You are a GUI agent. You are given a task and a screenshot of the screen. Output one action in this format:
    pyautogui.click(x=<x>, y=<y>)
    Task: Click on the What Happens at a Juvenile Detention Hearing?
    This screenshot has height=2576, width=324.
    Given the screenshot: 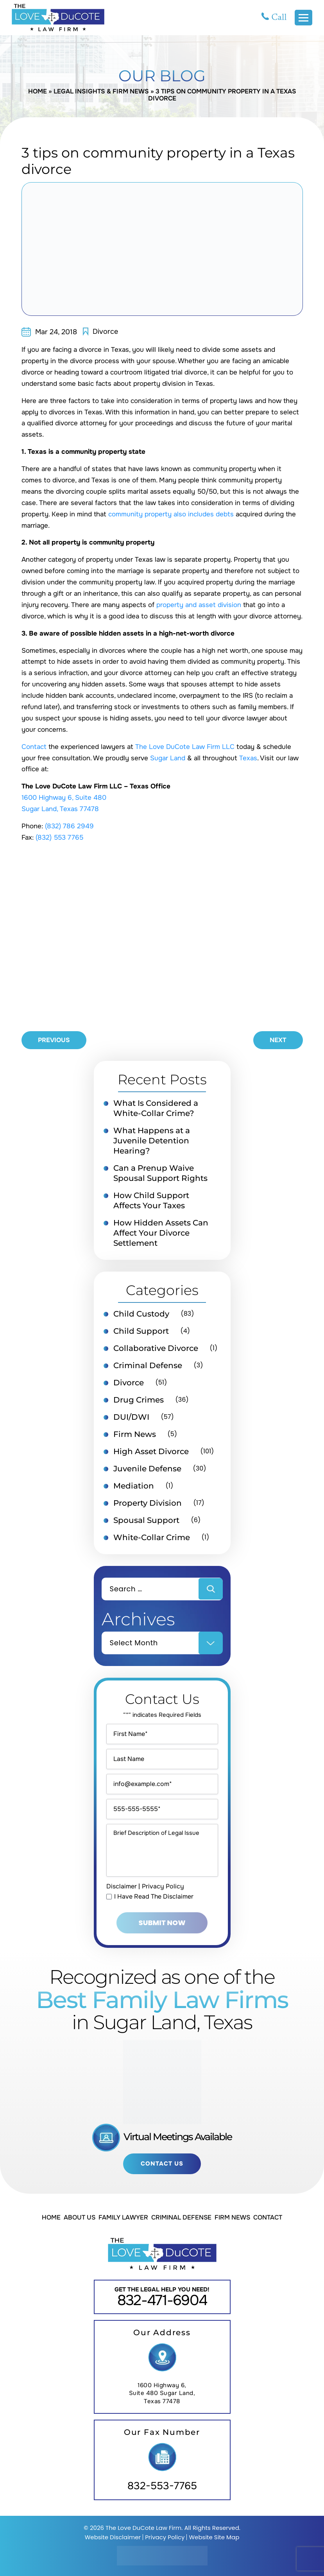 What is the action you would take?
    pyautogui.click(x=151, y=1140)
    